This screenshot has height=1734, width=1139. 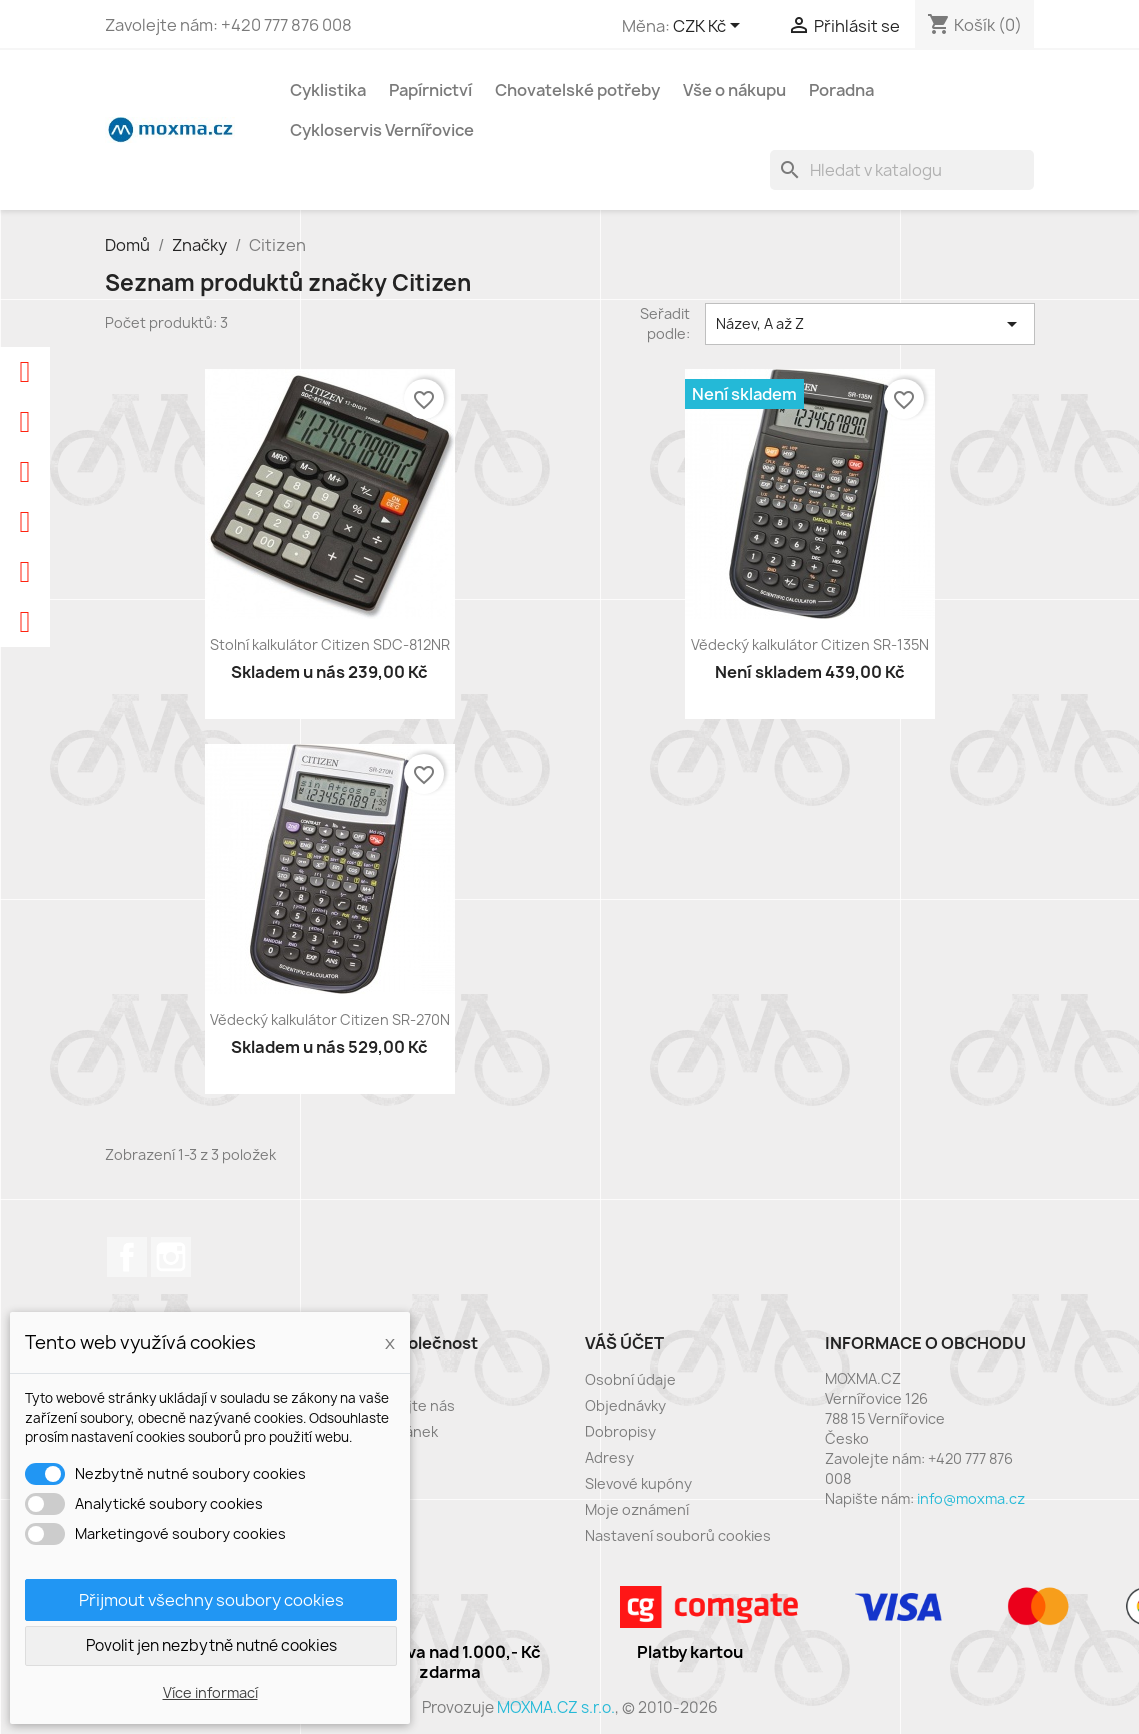 What do you see at coordinates (710, 27) in the screenshot?
I see `[Rozevírací nabídka měny]` at bounding box center [710, 27].